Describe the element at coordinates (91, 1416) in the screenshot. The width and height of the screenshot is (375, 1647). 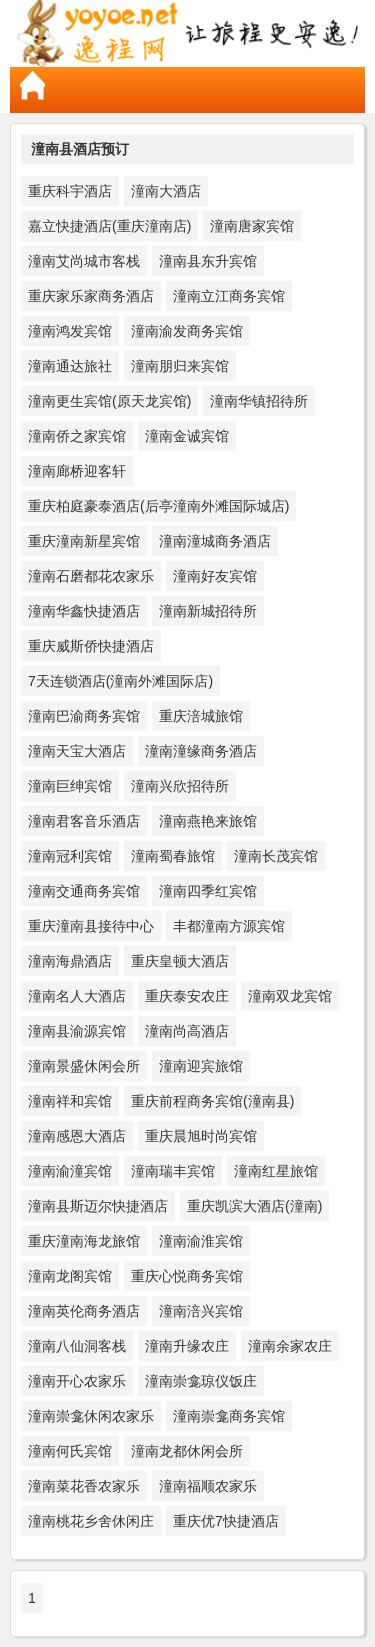
I see `潼南崇龛休闲农家乐` at that location.